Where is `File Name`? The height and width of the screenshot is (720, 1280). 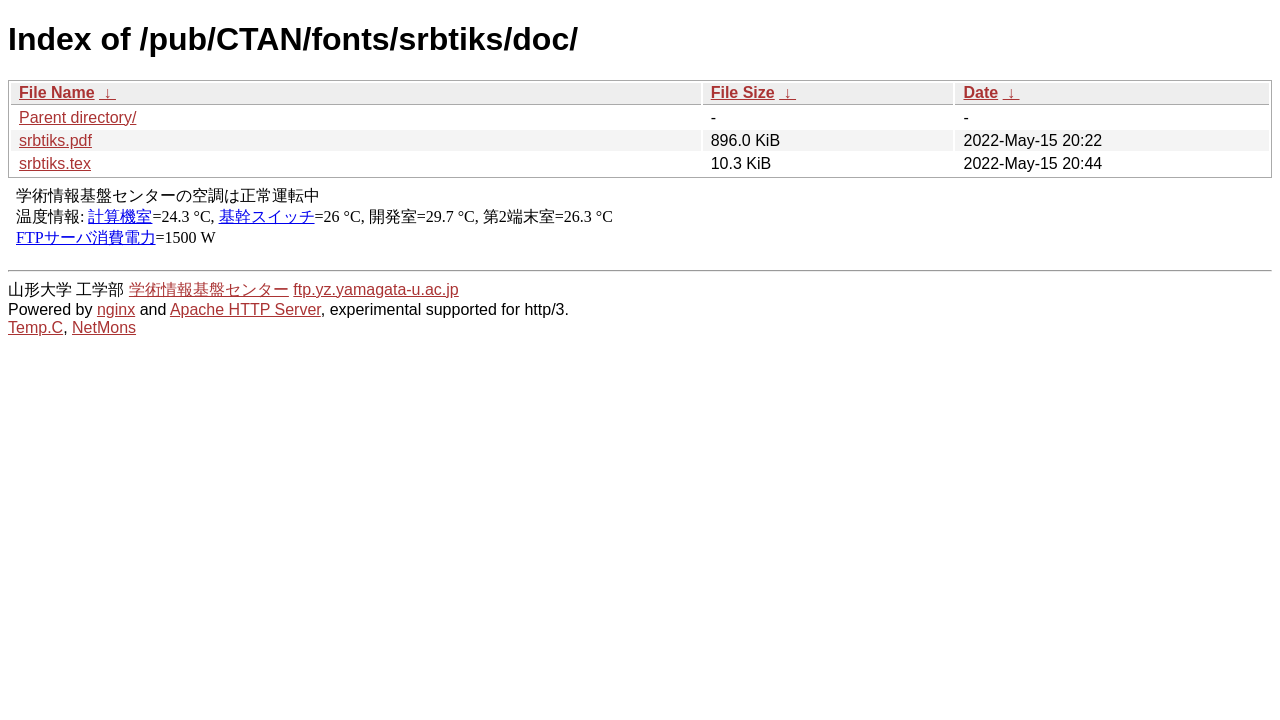
File Name is located at coordinates (57, 92).